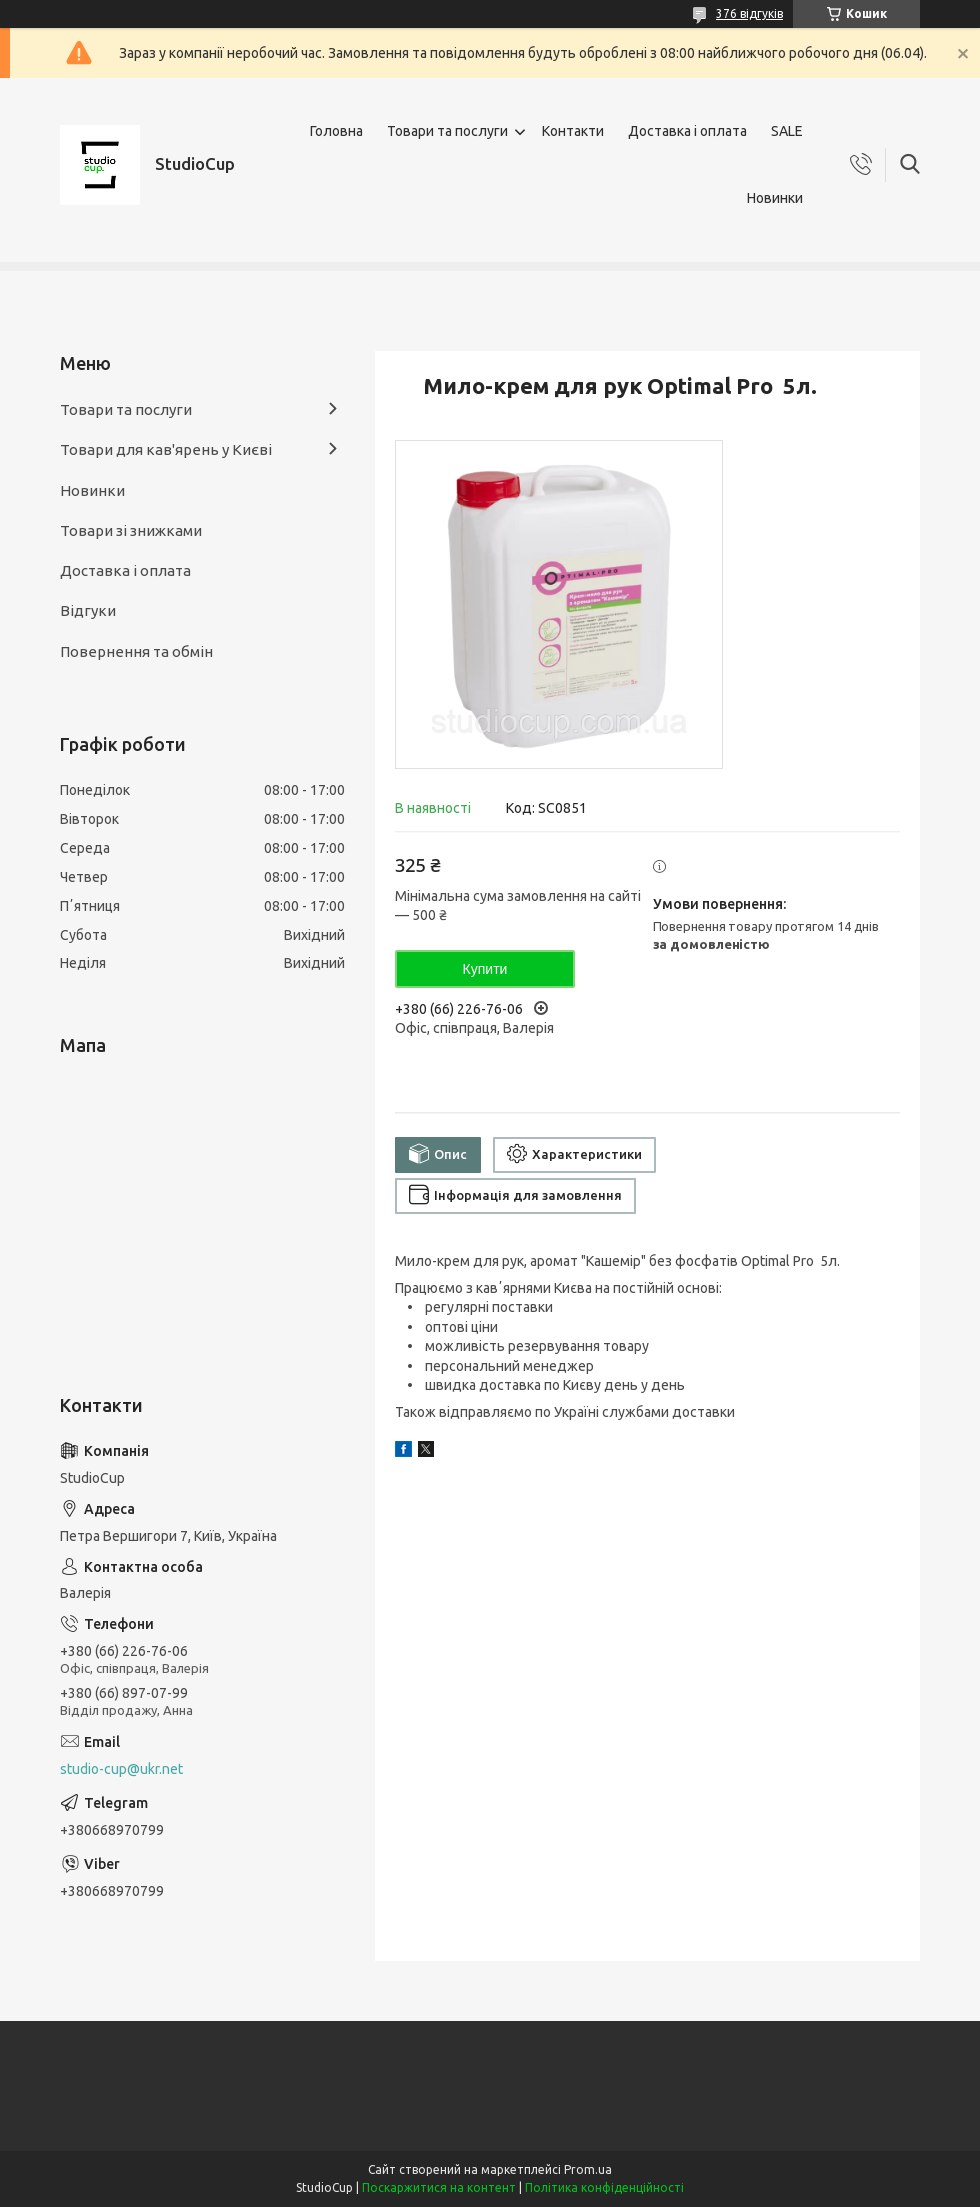 This screenshot has height=2207, width=980. I want to click on SALE, so click(787, 131).